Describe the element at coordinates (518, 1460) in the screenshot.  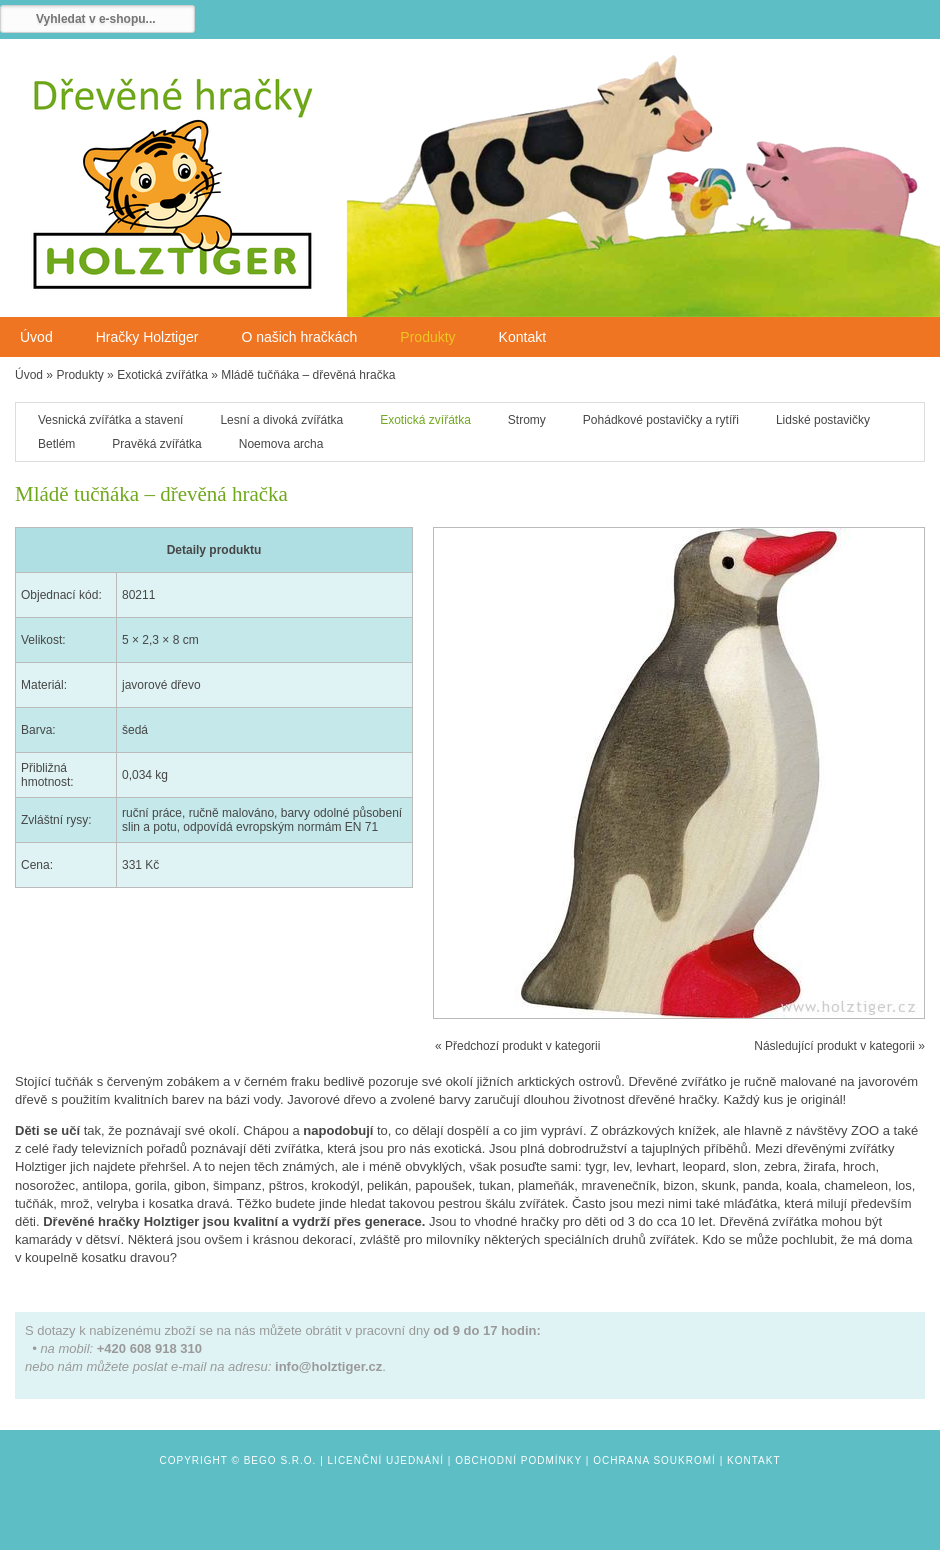
I see `Obchodní podmínky` at that location.